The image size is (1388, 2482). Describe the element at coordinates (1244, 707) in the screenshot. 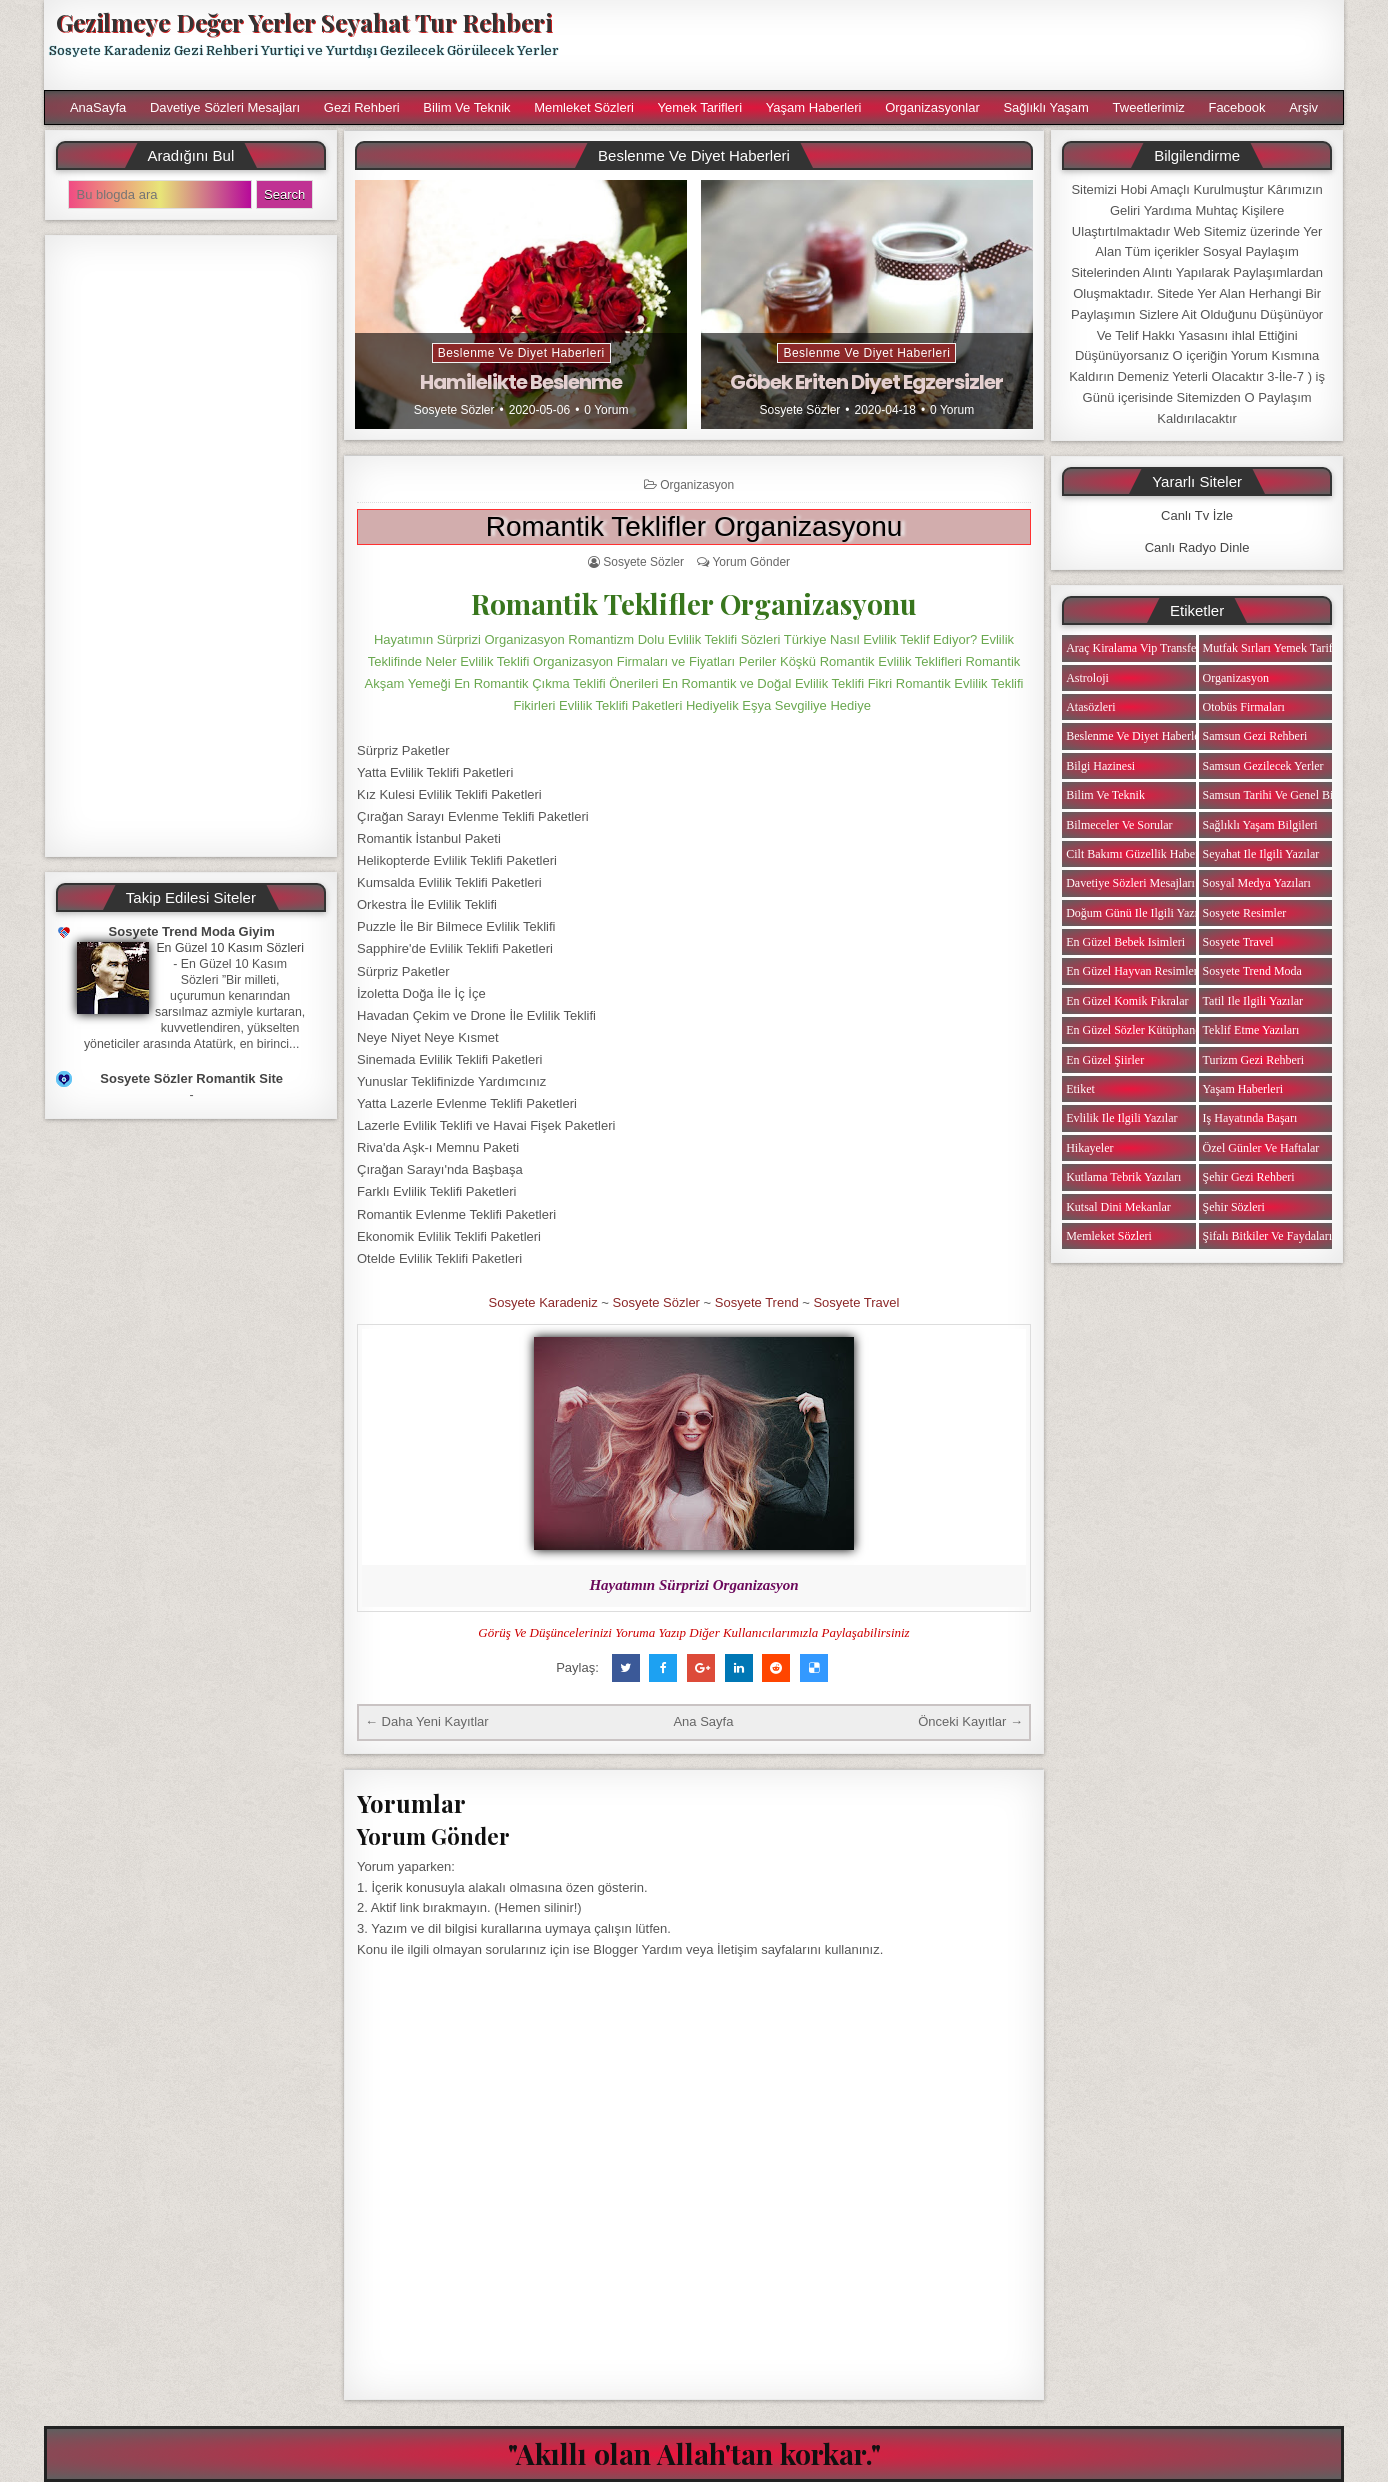

I see `Otobüs Firmaları` at that location.